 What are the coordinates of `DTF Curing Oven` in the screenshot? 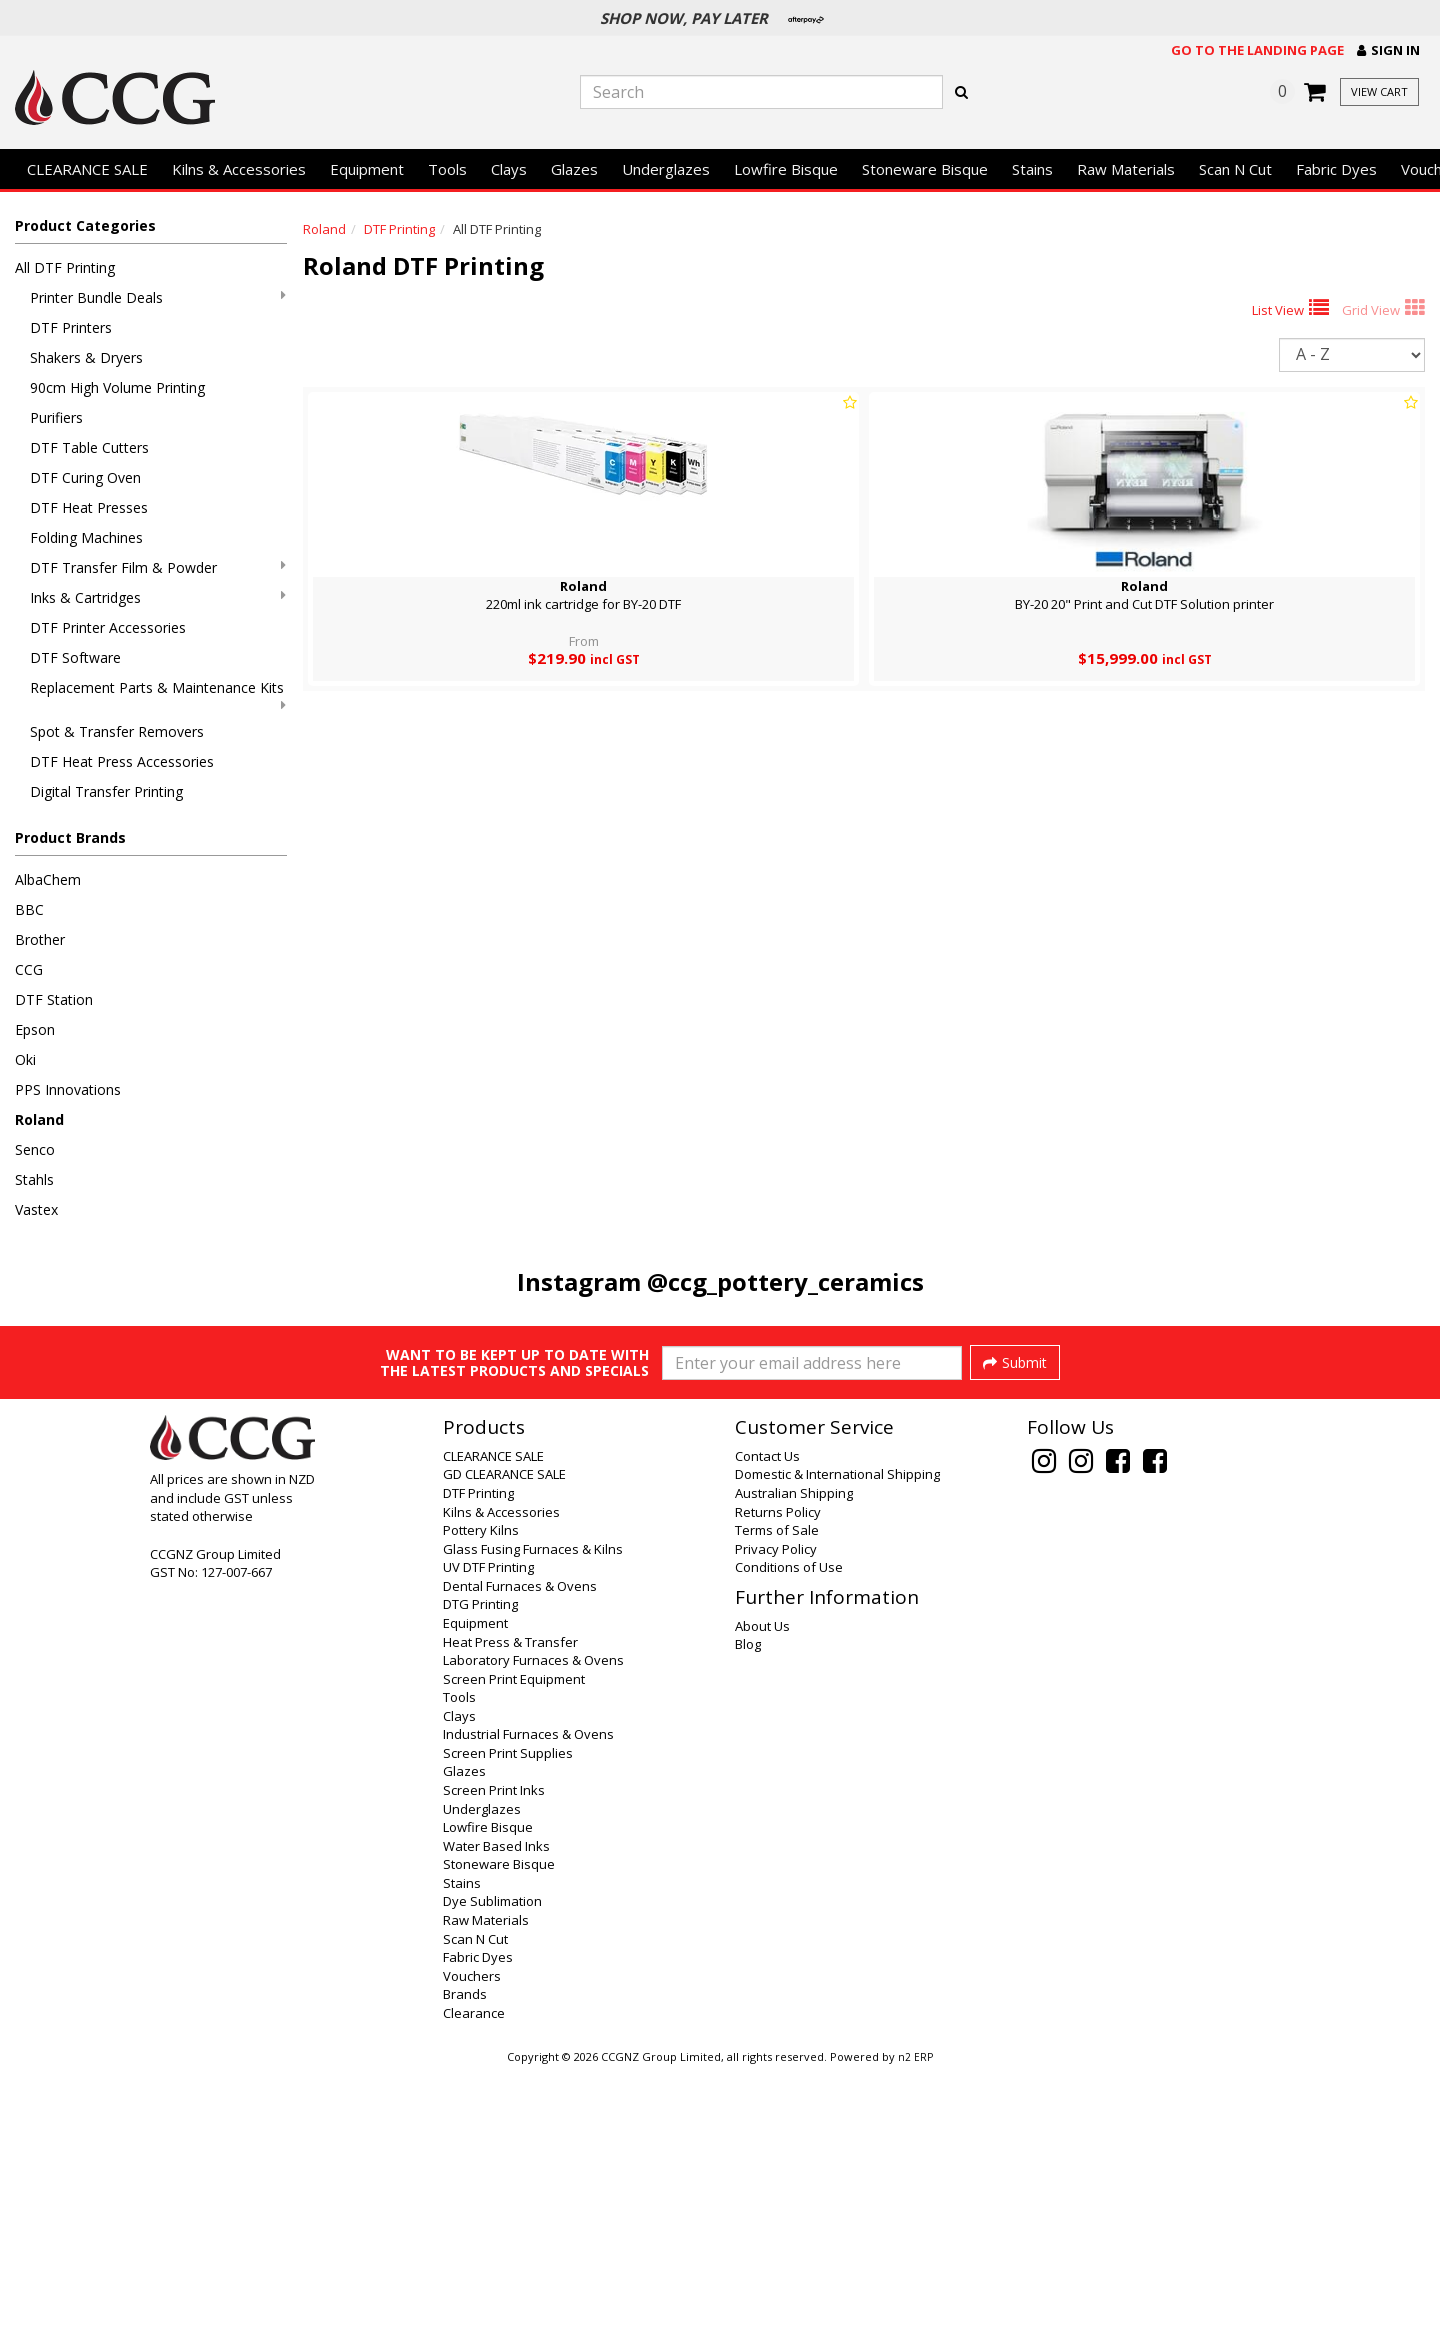 It's located at (85, 477).